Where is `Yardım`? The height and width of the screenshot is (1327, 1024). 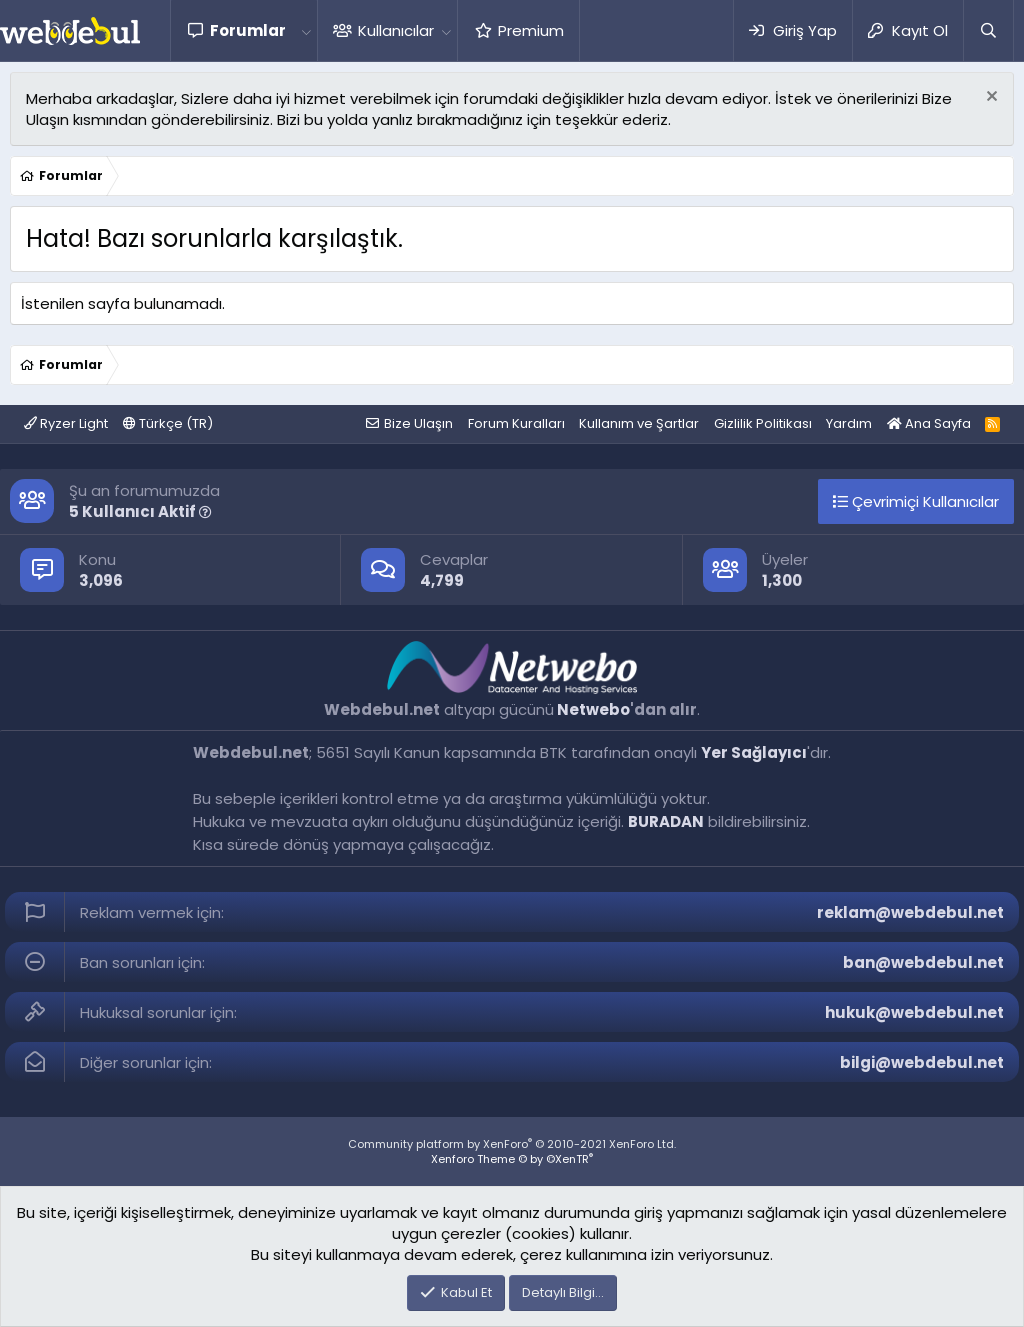 Yardım is located at coordinates (849, 423).